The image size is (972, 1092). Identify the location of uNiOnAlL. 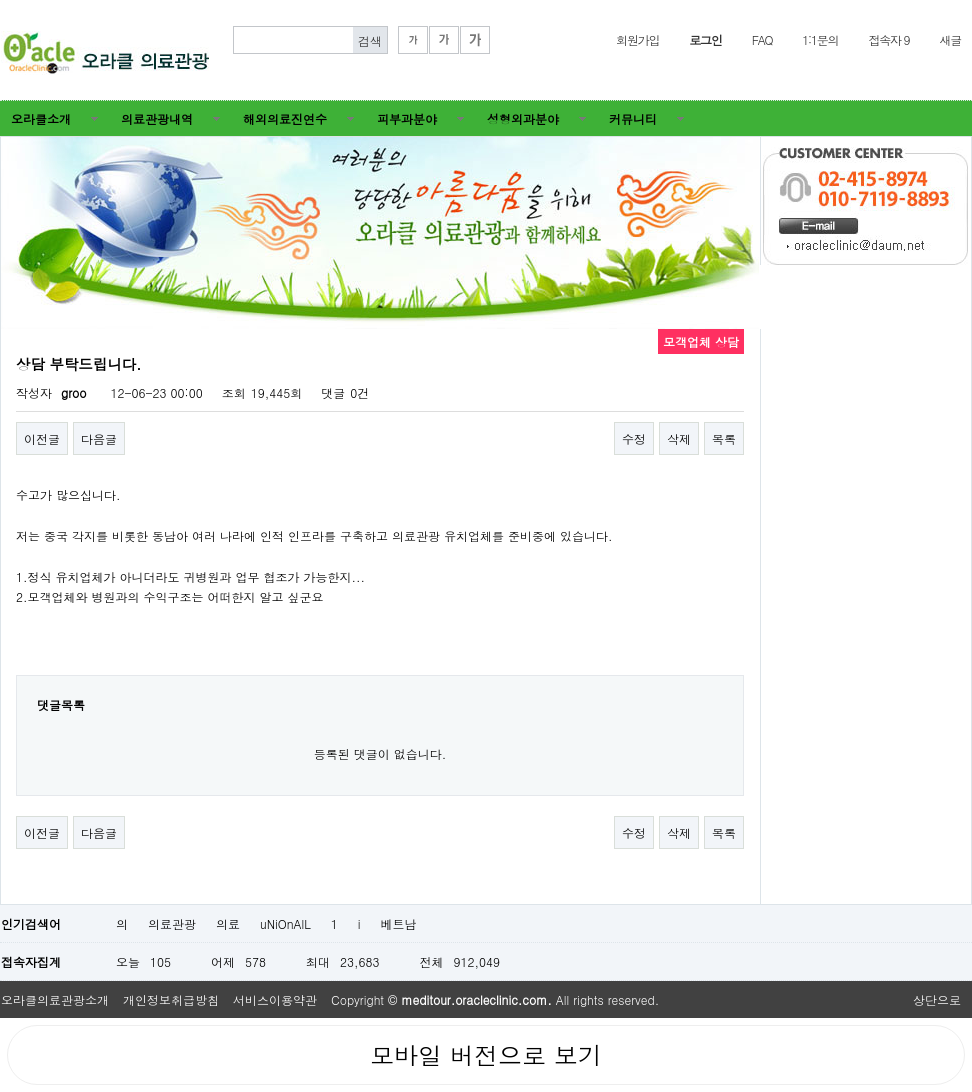
(285, 923).